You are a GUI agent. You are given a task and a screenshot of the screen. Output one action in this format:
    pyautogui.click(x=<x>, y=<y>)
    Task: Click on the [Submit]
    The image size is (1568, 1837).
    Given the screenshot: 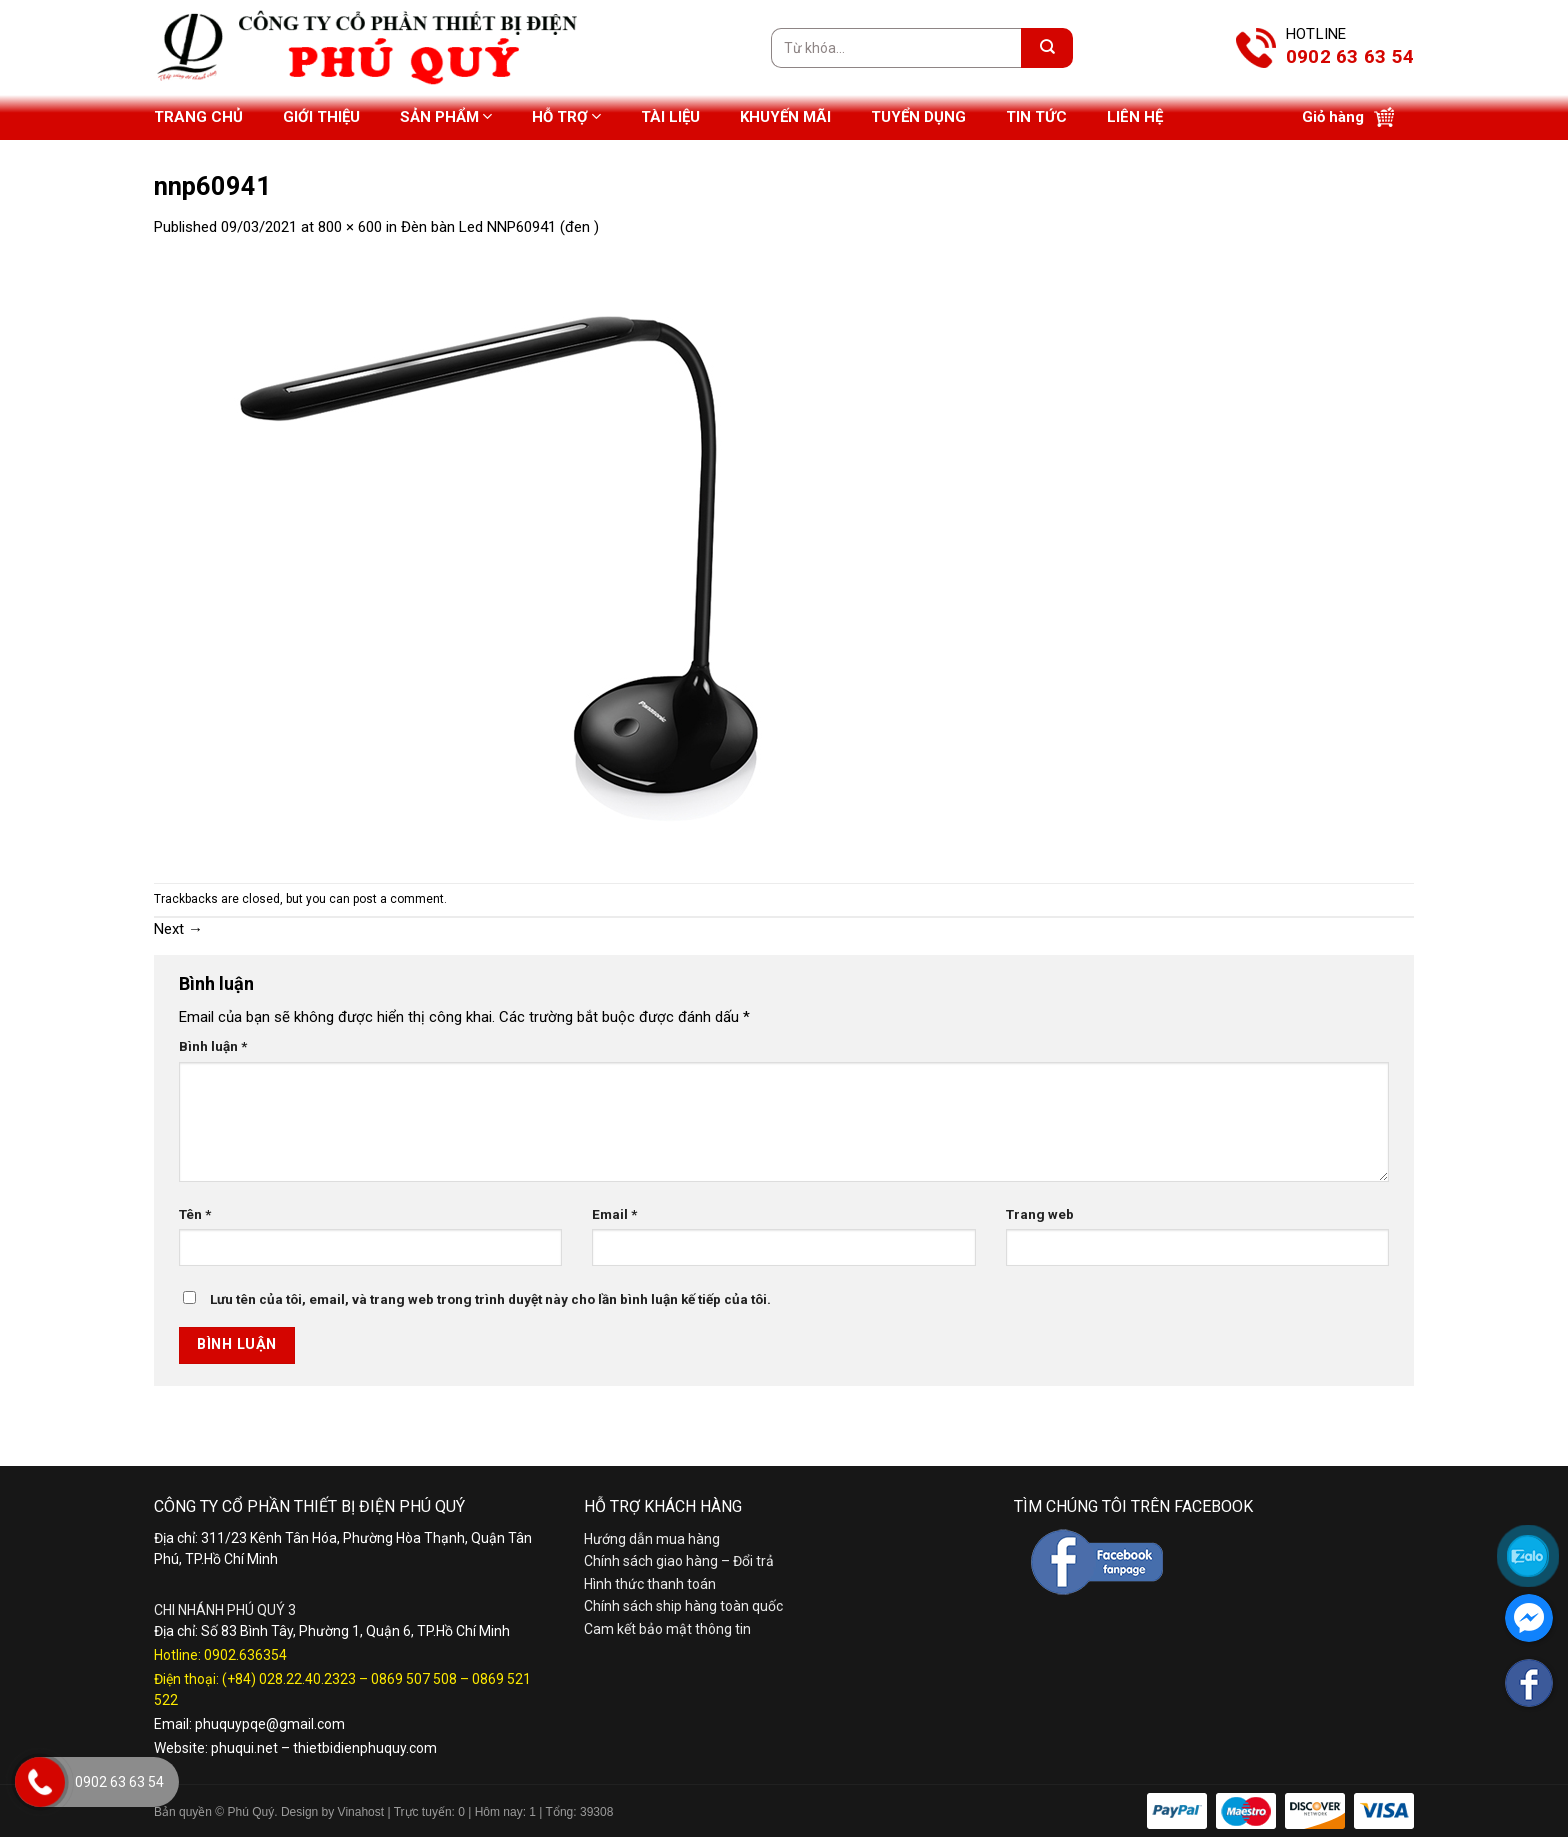 What is the action you would take?
    pyautogui.click(x=1047, y=48)
    